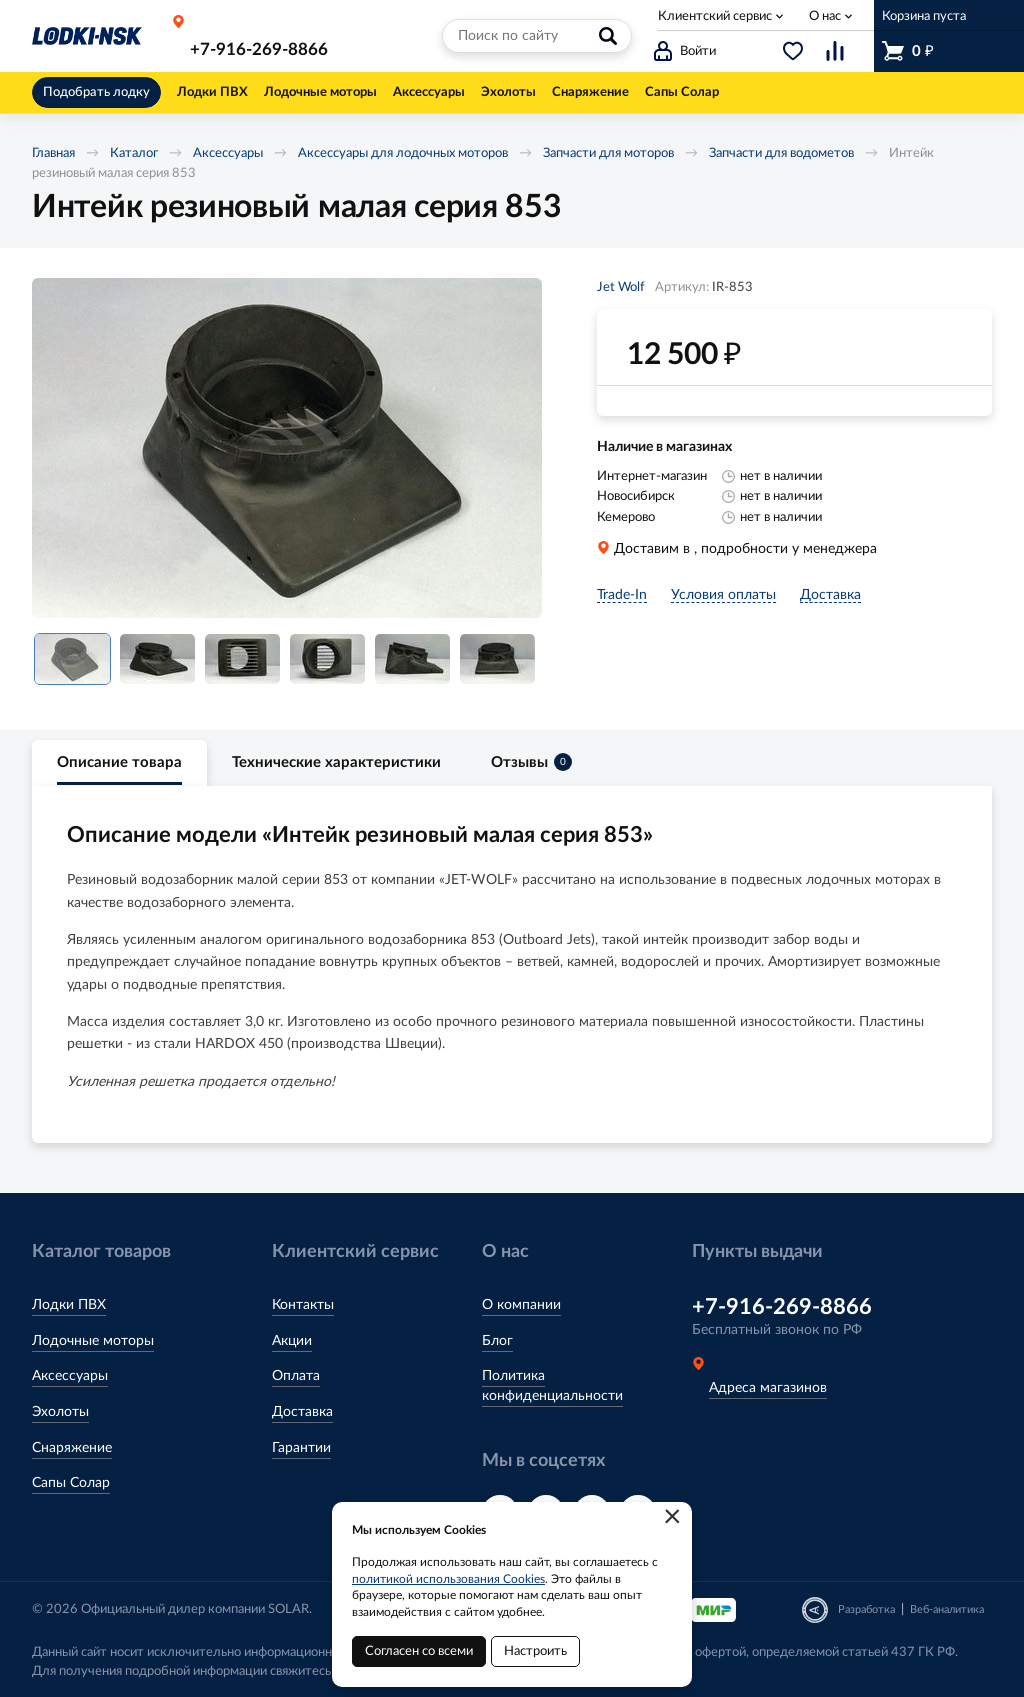 This screenshot has width=1024, height=1697. What do you see at coordinates (72, 1448) in the screenshot?
I see `Снаряжение` at bounding box center [72, 1448].